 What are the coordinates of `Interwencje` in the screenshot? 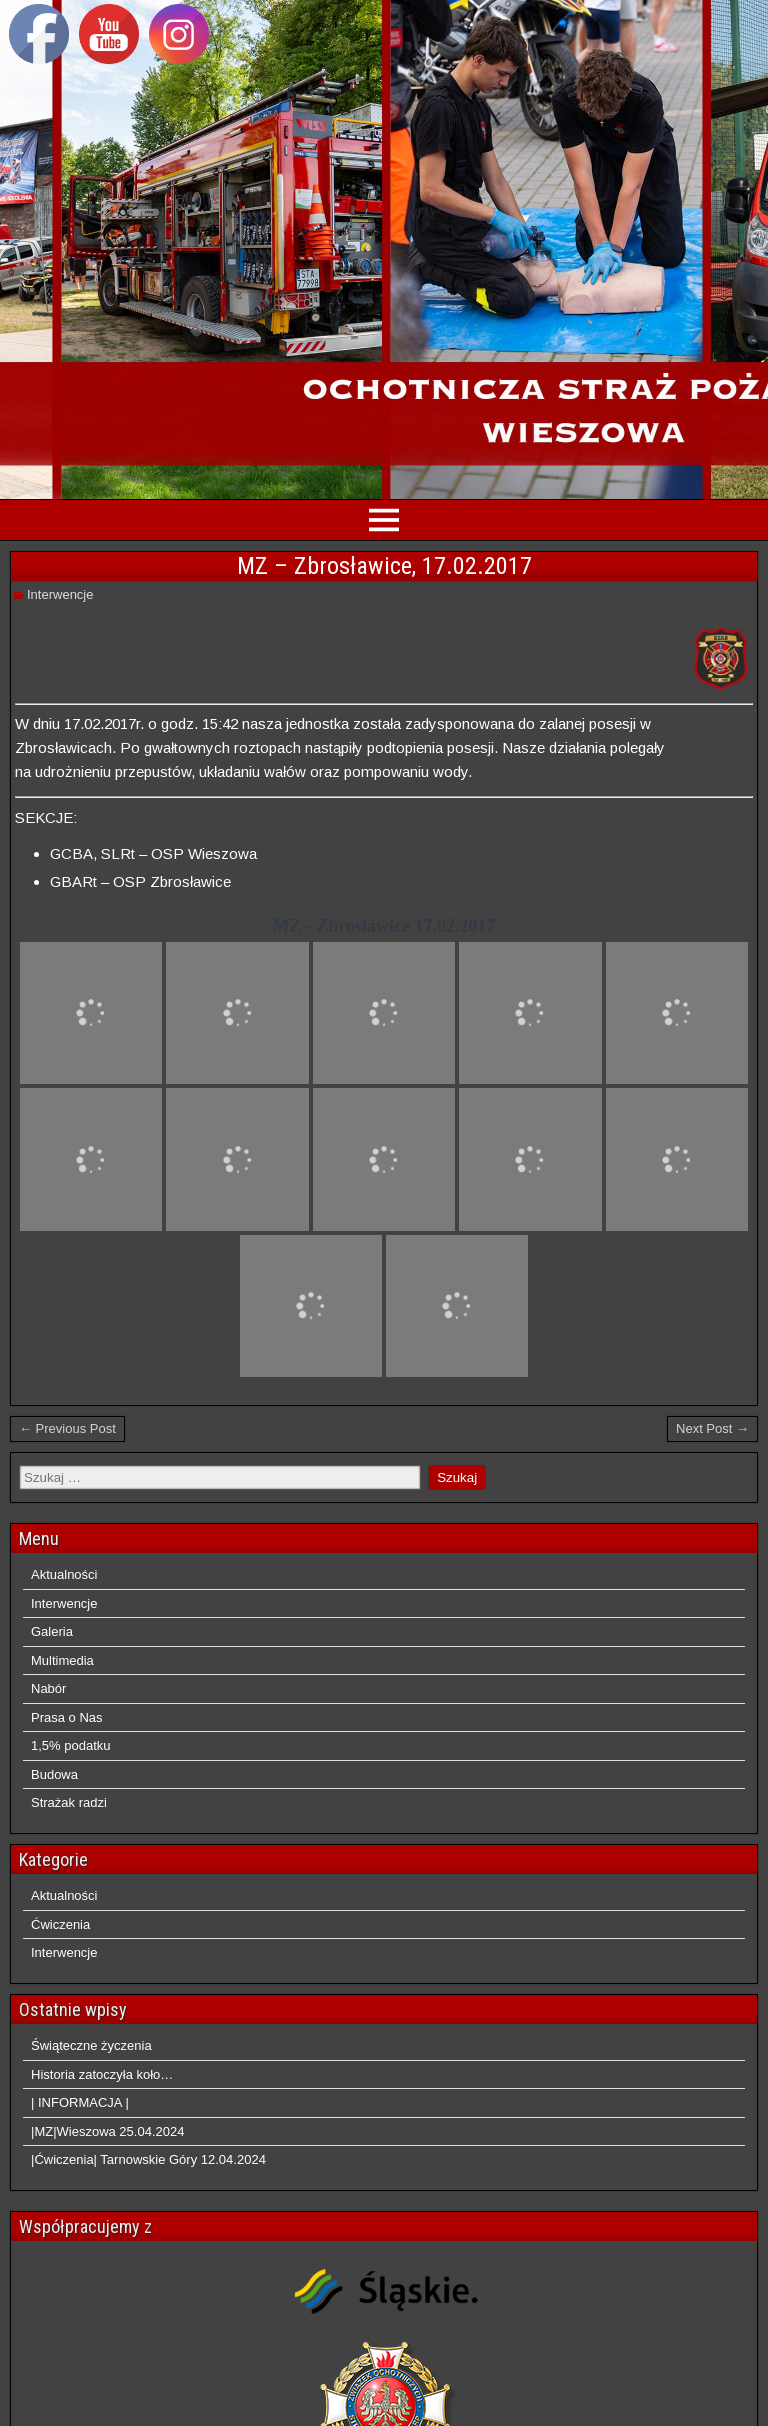 It's located at (60, 594).